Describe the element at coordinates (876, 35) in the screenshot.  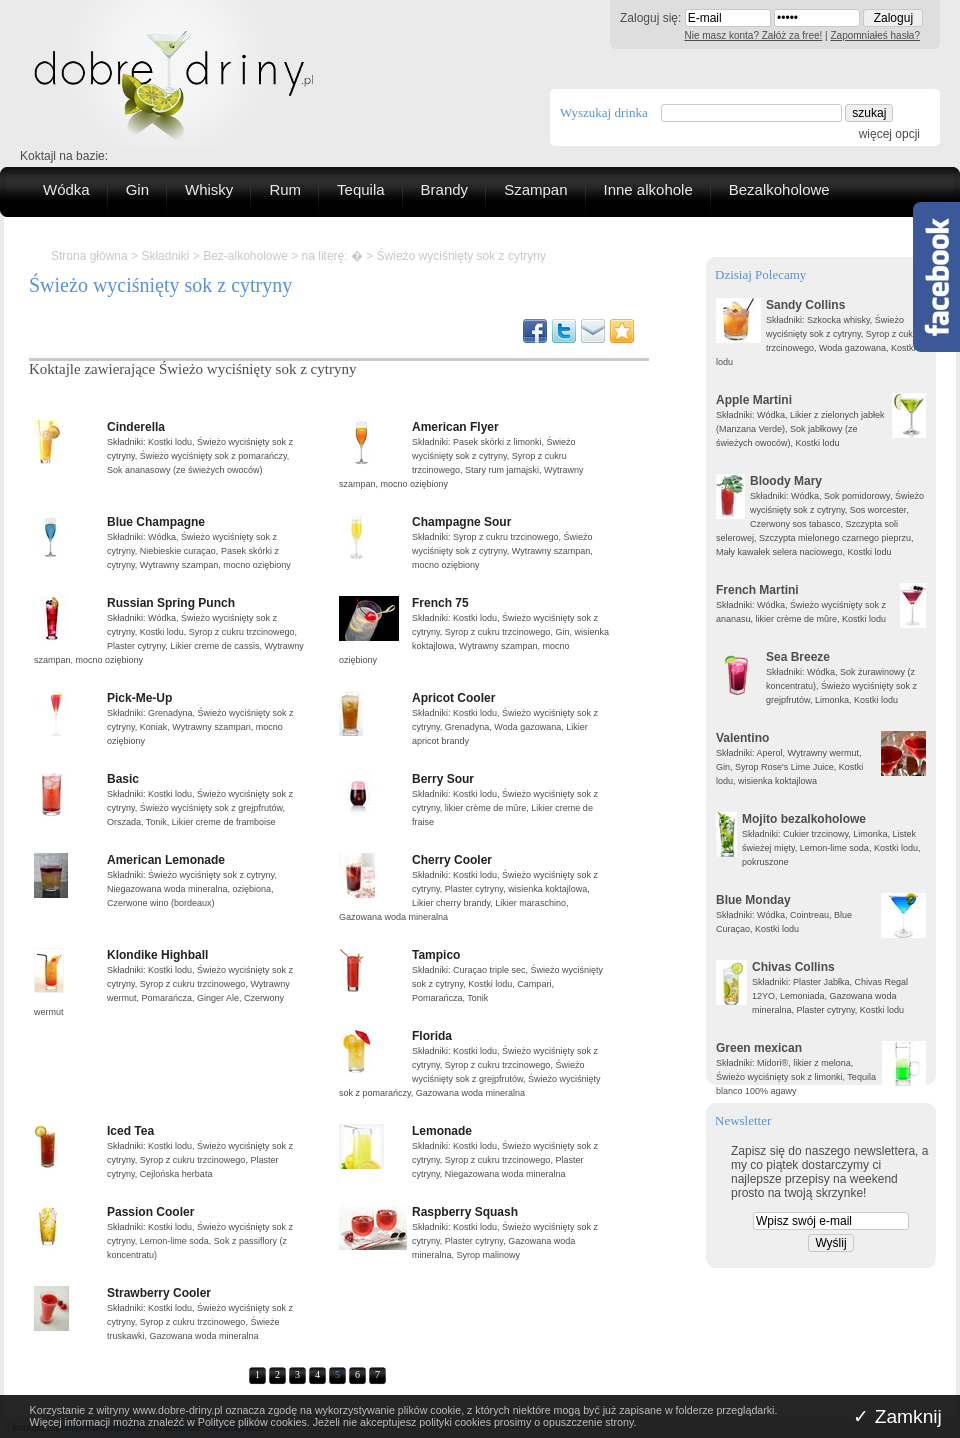
I see `Zapomniałeś hasła?` at that location.